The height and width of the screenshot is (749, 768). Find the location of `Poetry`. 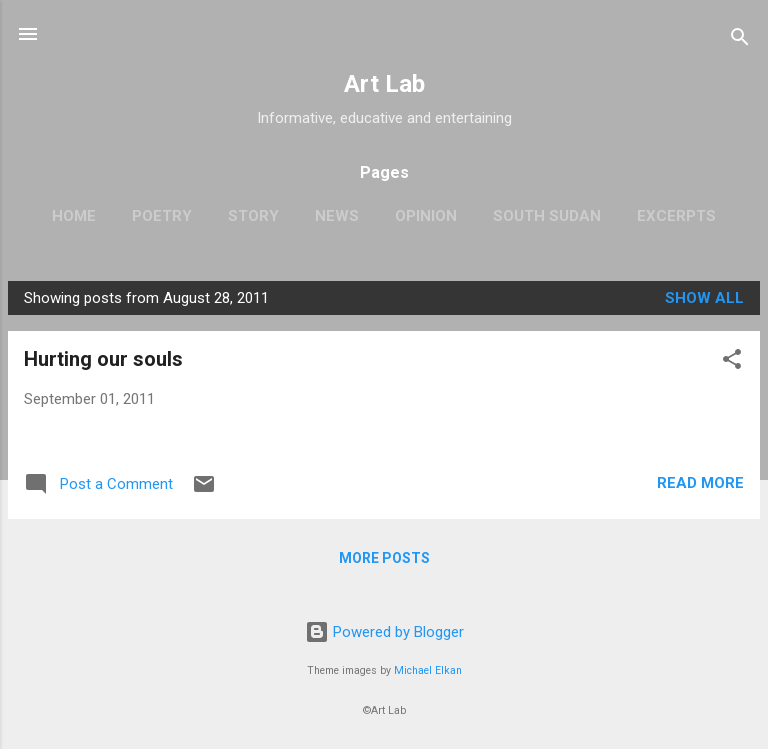

Poetry is located at coordinates (162, 216).